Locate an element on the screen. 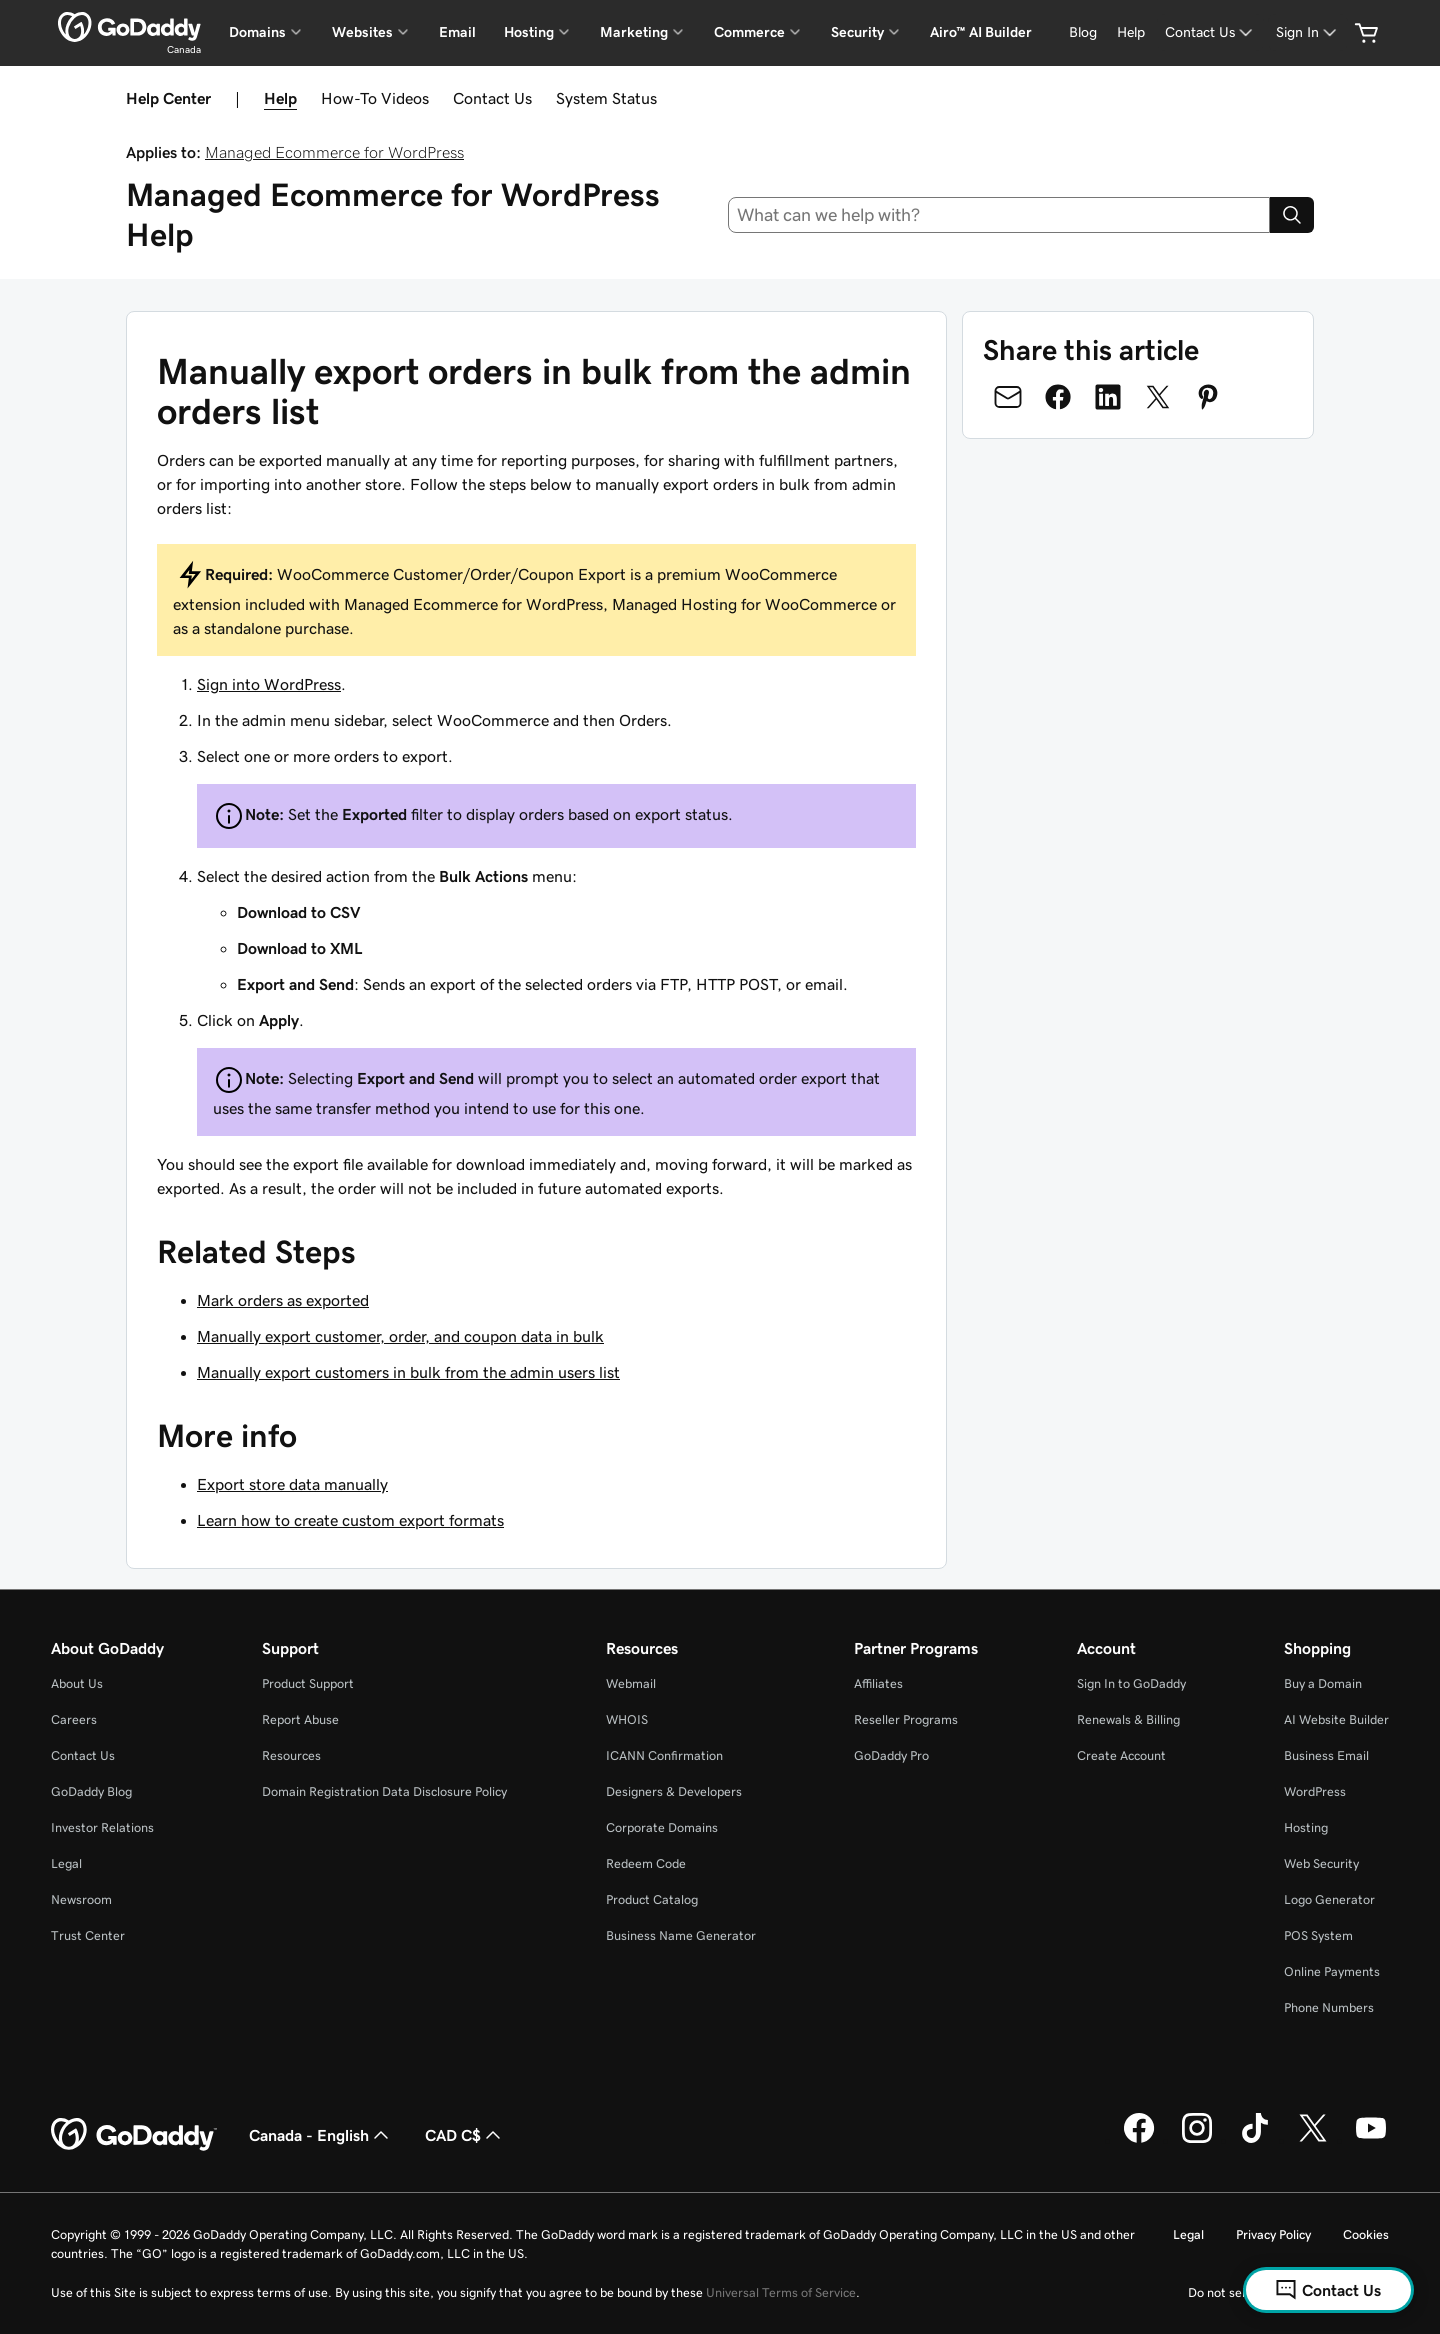 The width and height of the screenshot is (1440, 2334). POS System is located at coordinates (1318, 1935).